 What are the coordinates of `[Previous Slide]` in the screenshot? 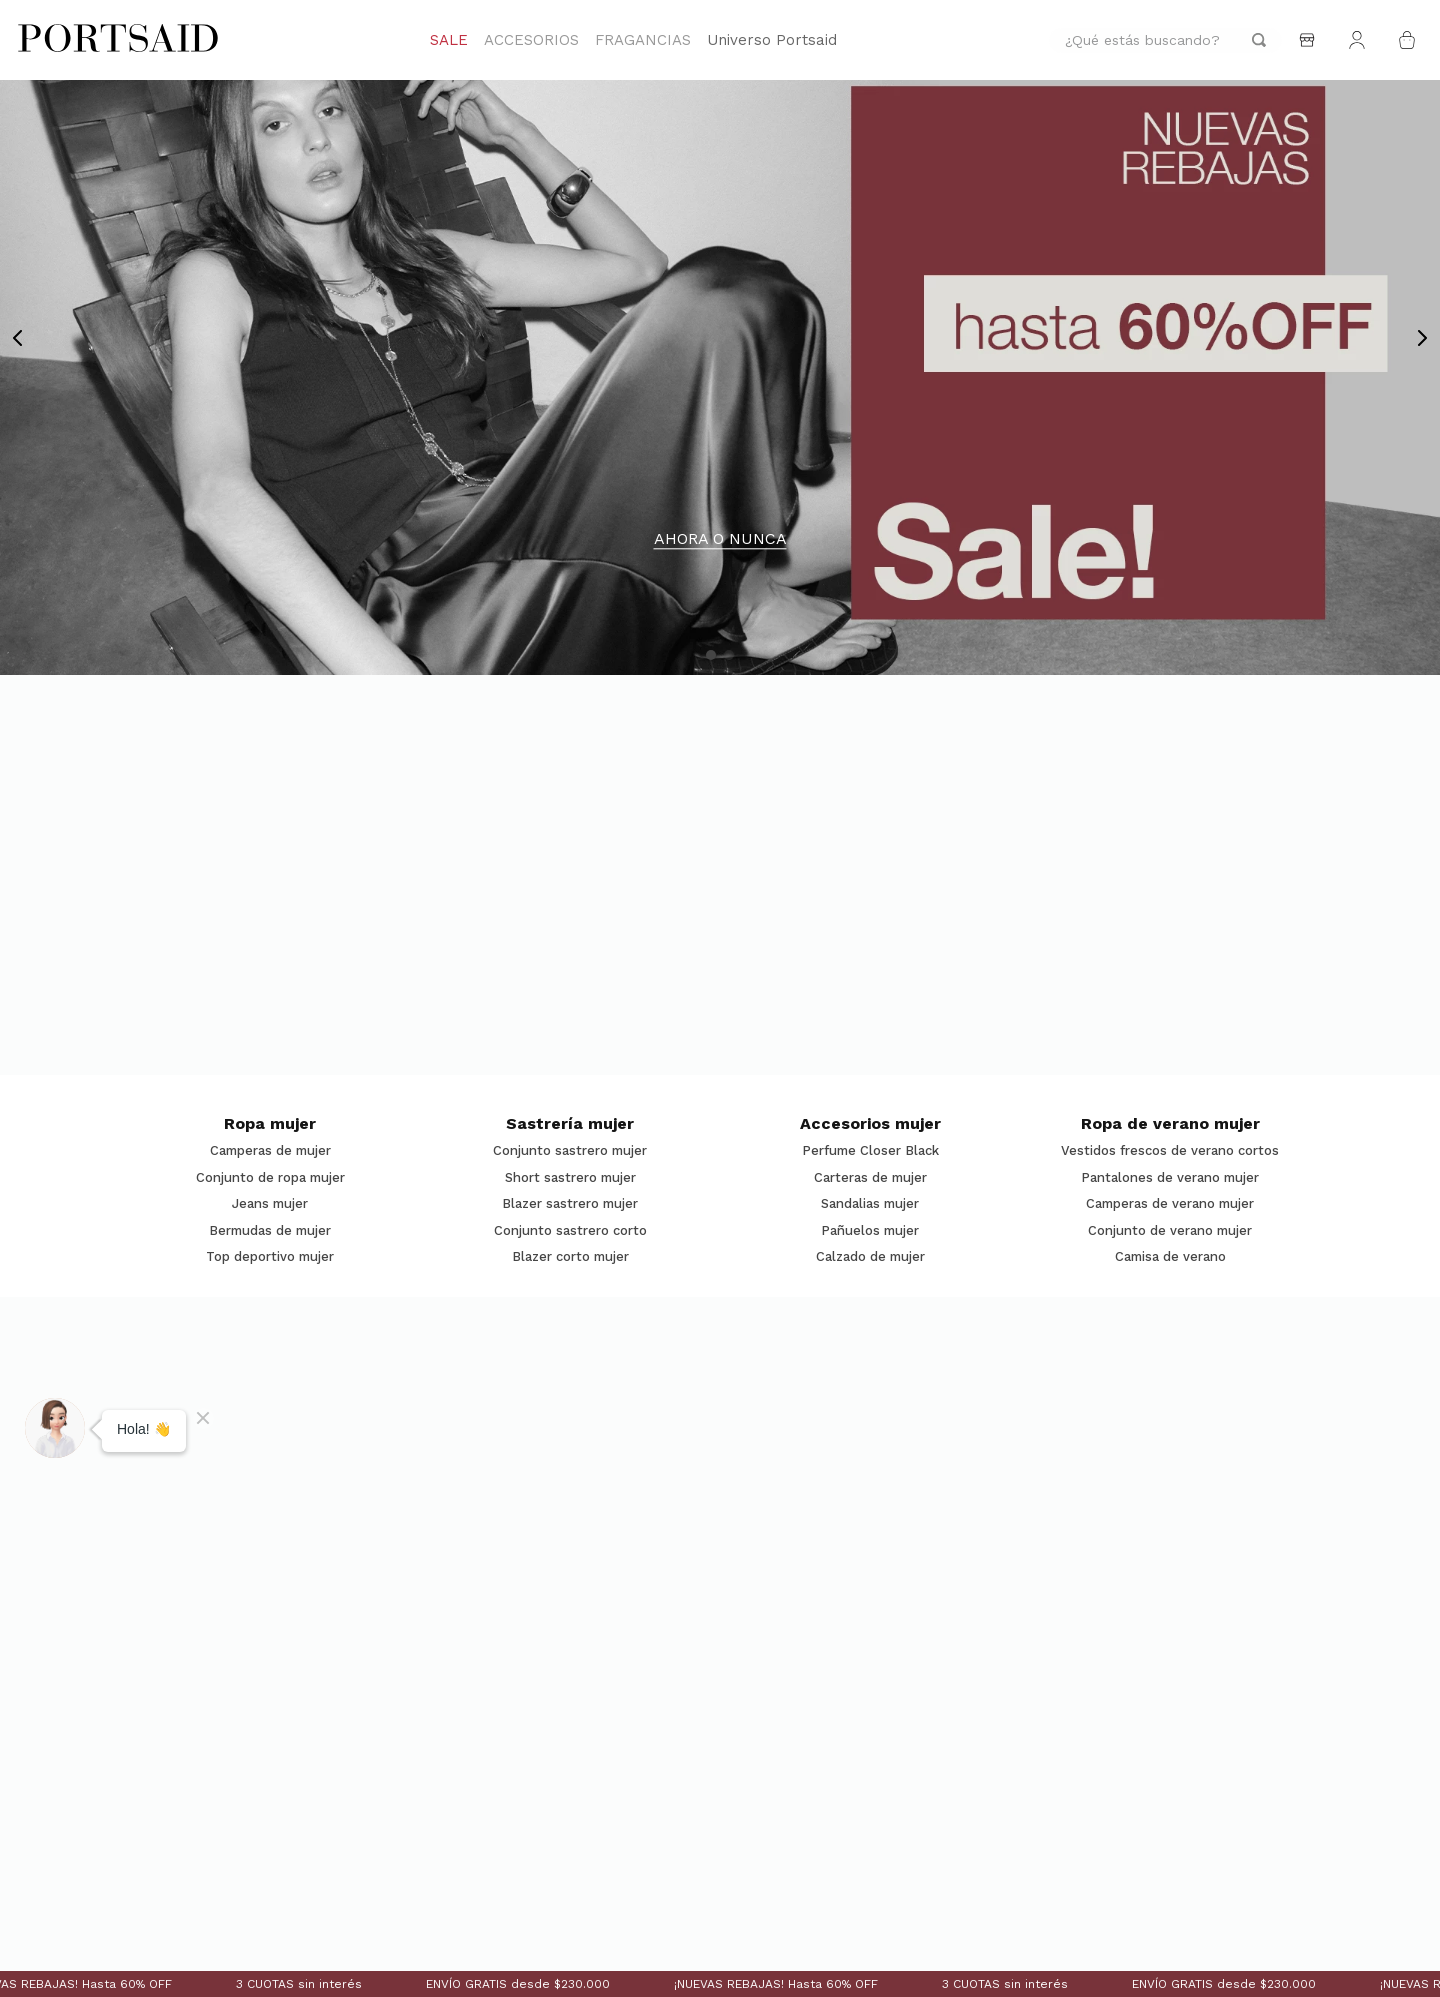 It's located at (18, 338).